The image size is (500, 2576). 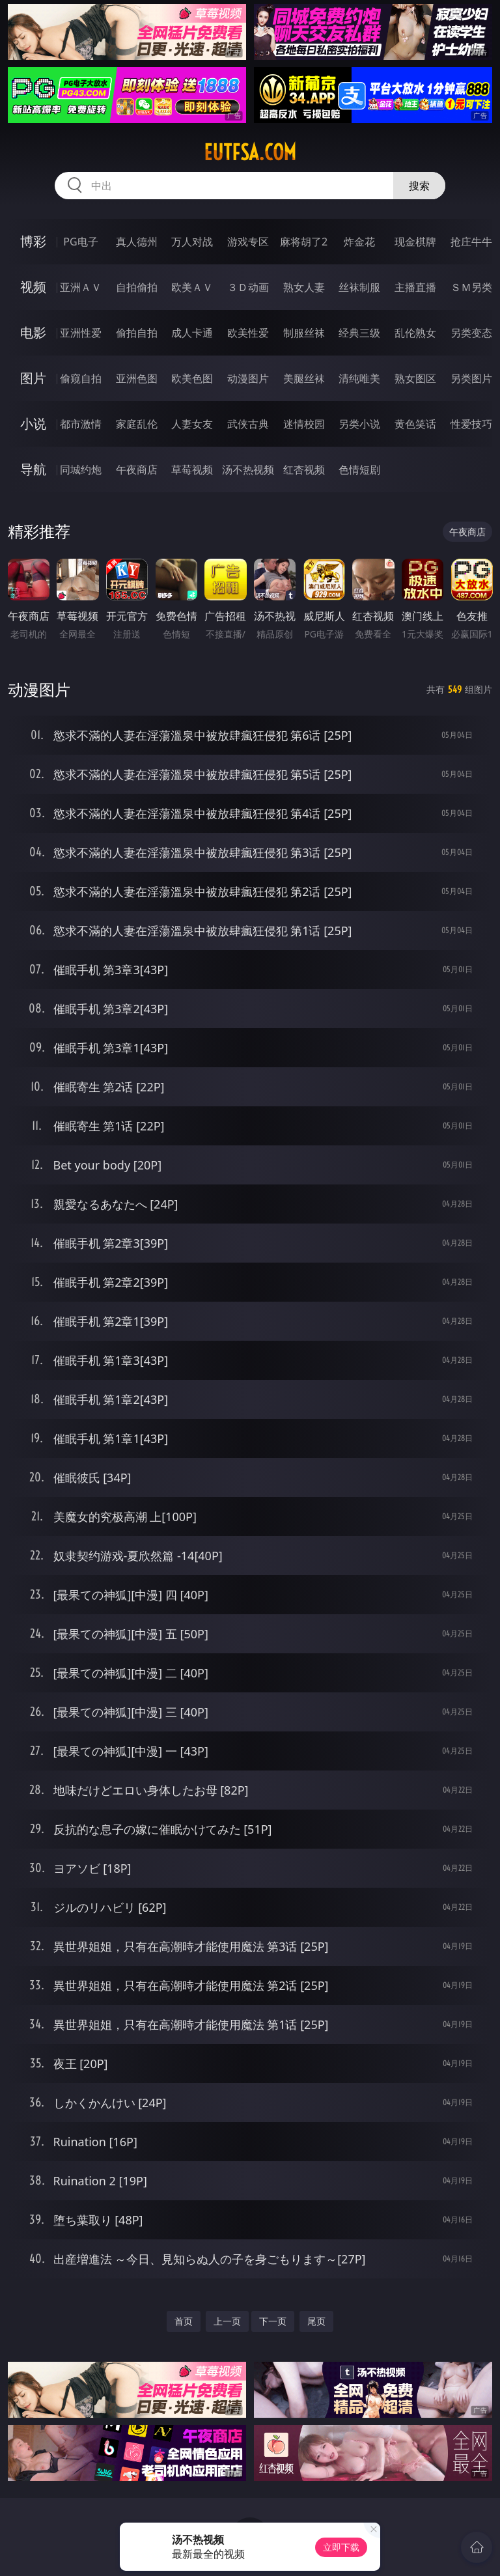 I want to click on 真人德州, so click(x=137, y=241).